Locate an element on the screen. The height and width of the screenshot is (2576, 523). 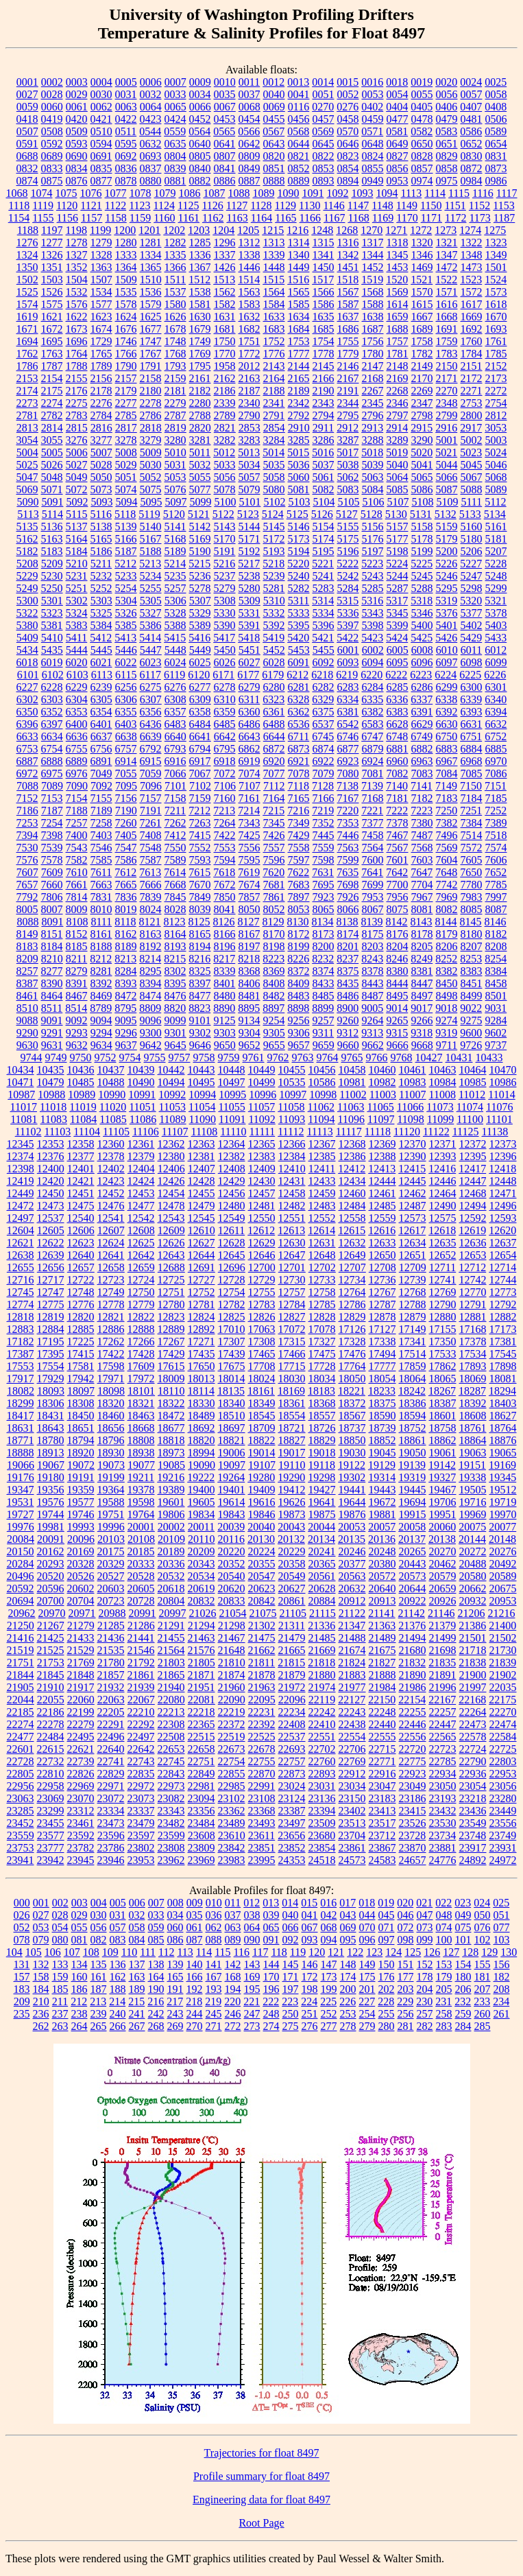
12730 is located at coordinates (292, 1280).